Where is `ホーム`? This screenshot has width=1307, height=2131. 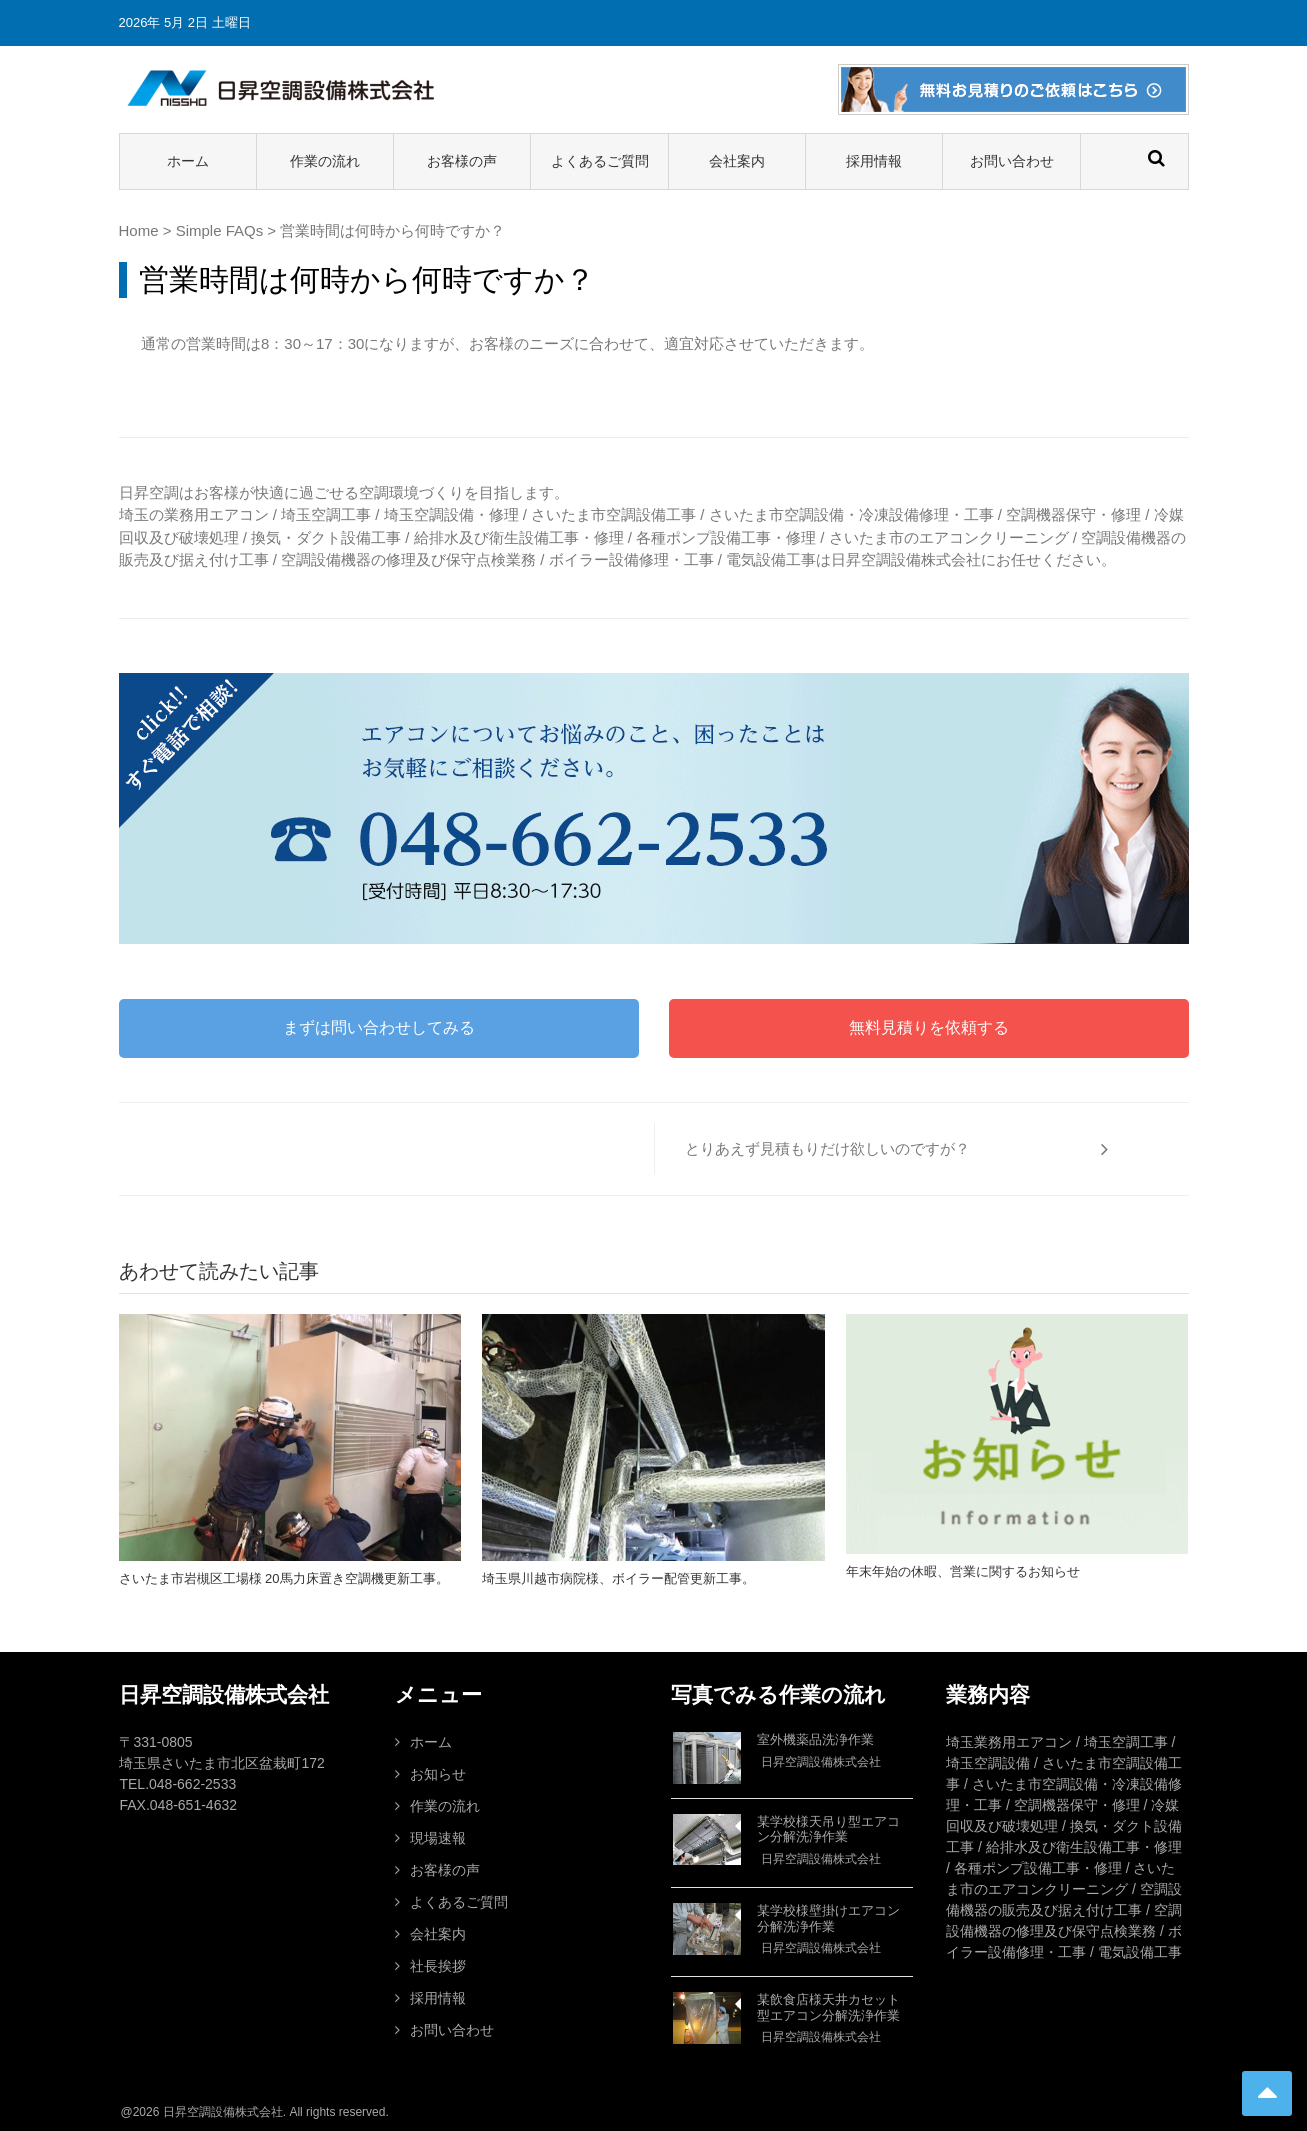
ホーム is located at coordinates (188, 161).